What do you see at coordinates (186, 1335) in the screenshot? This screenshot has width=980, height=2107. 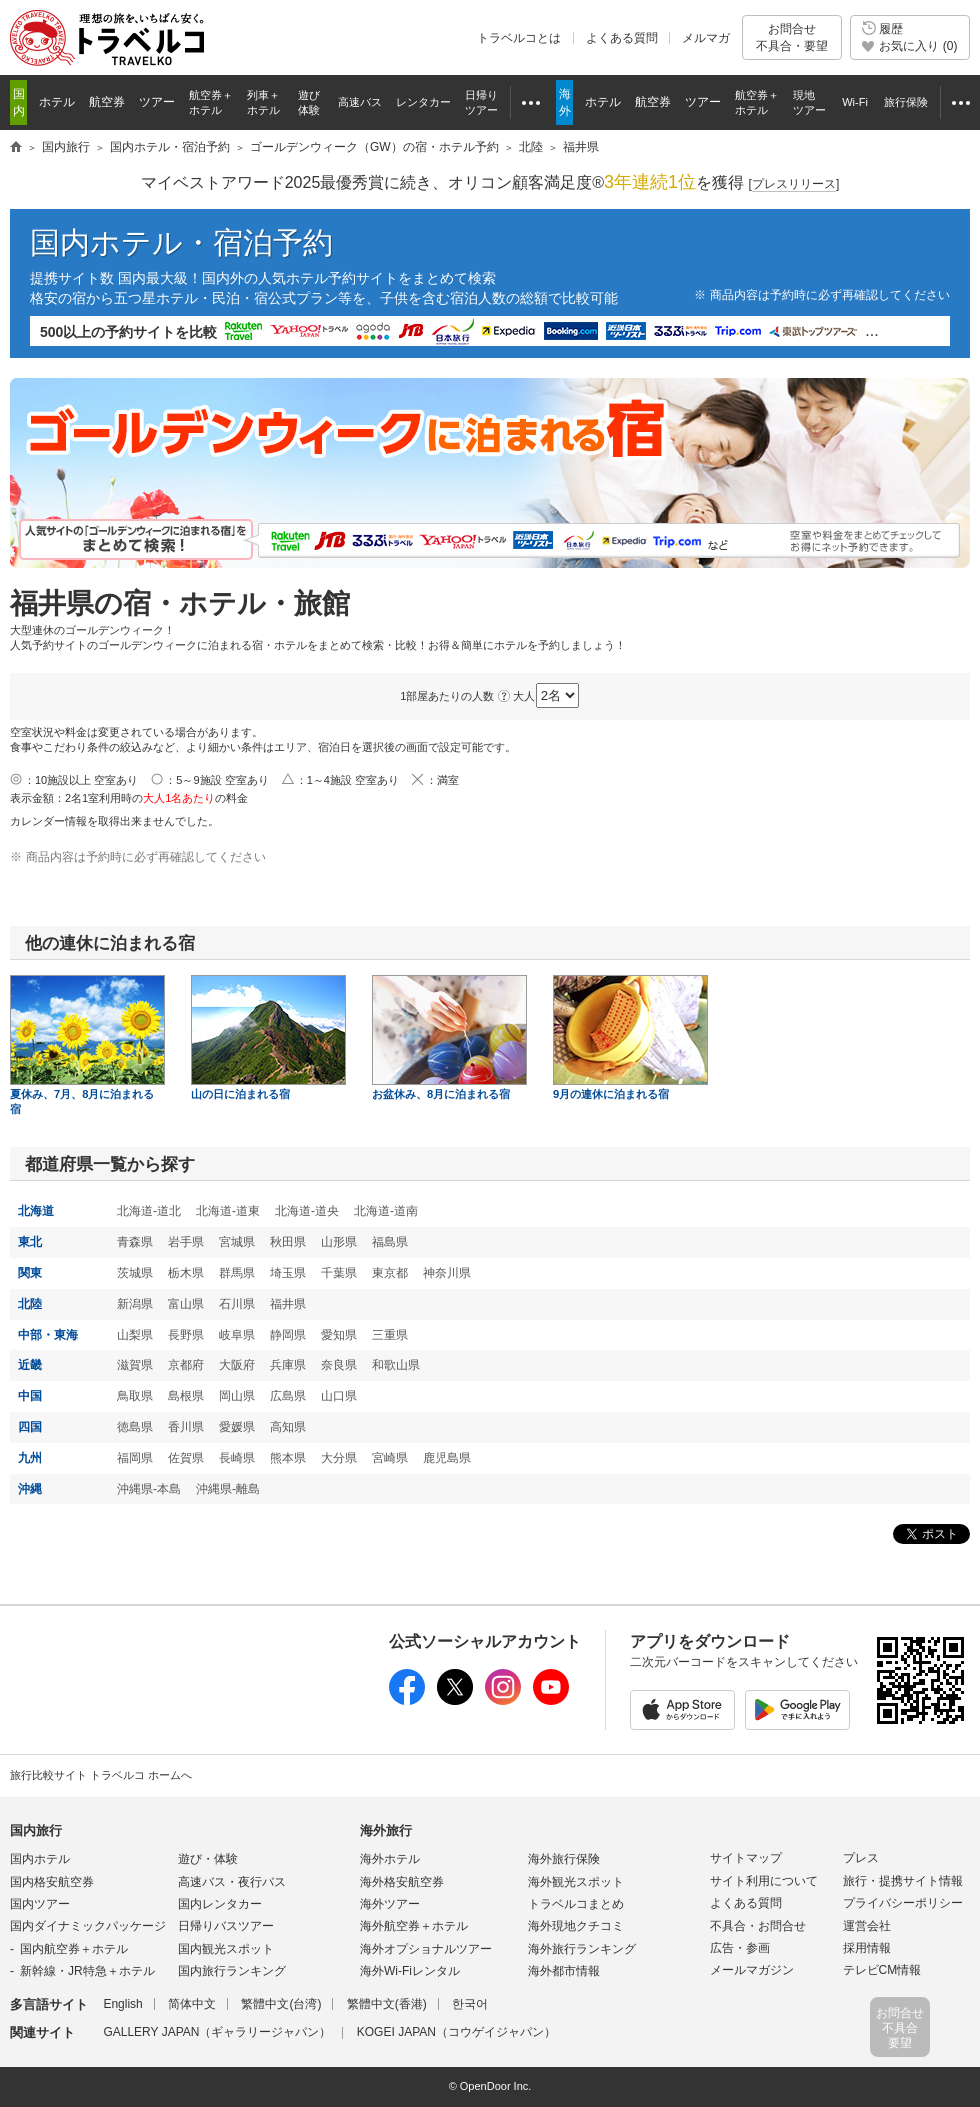 I see `長野県` at bounding box center [186, 1335].